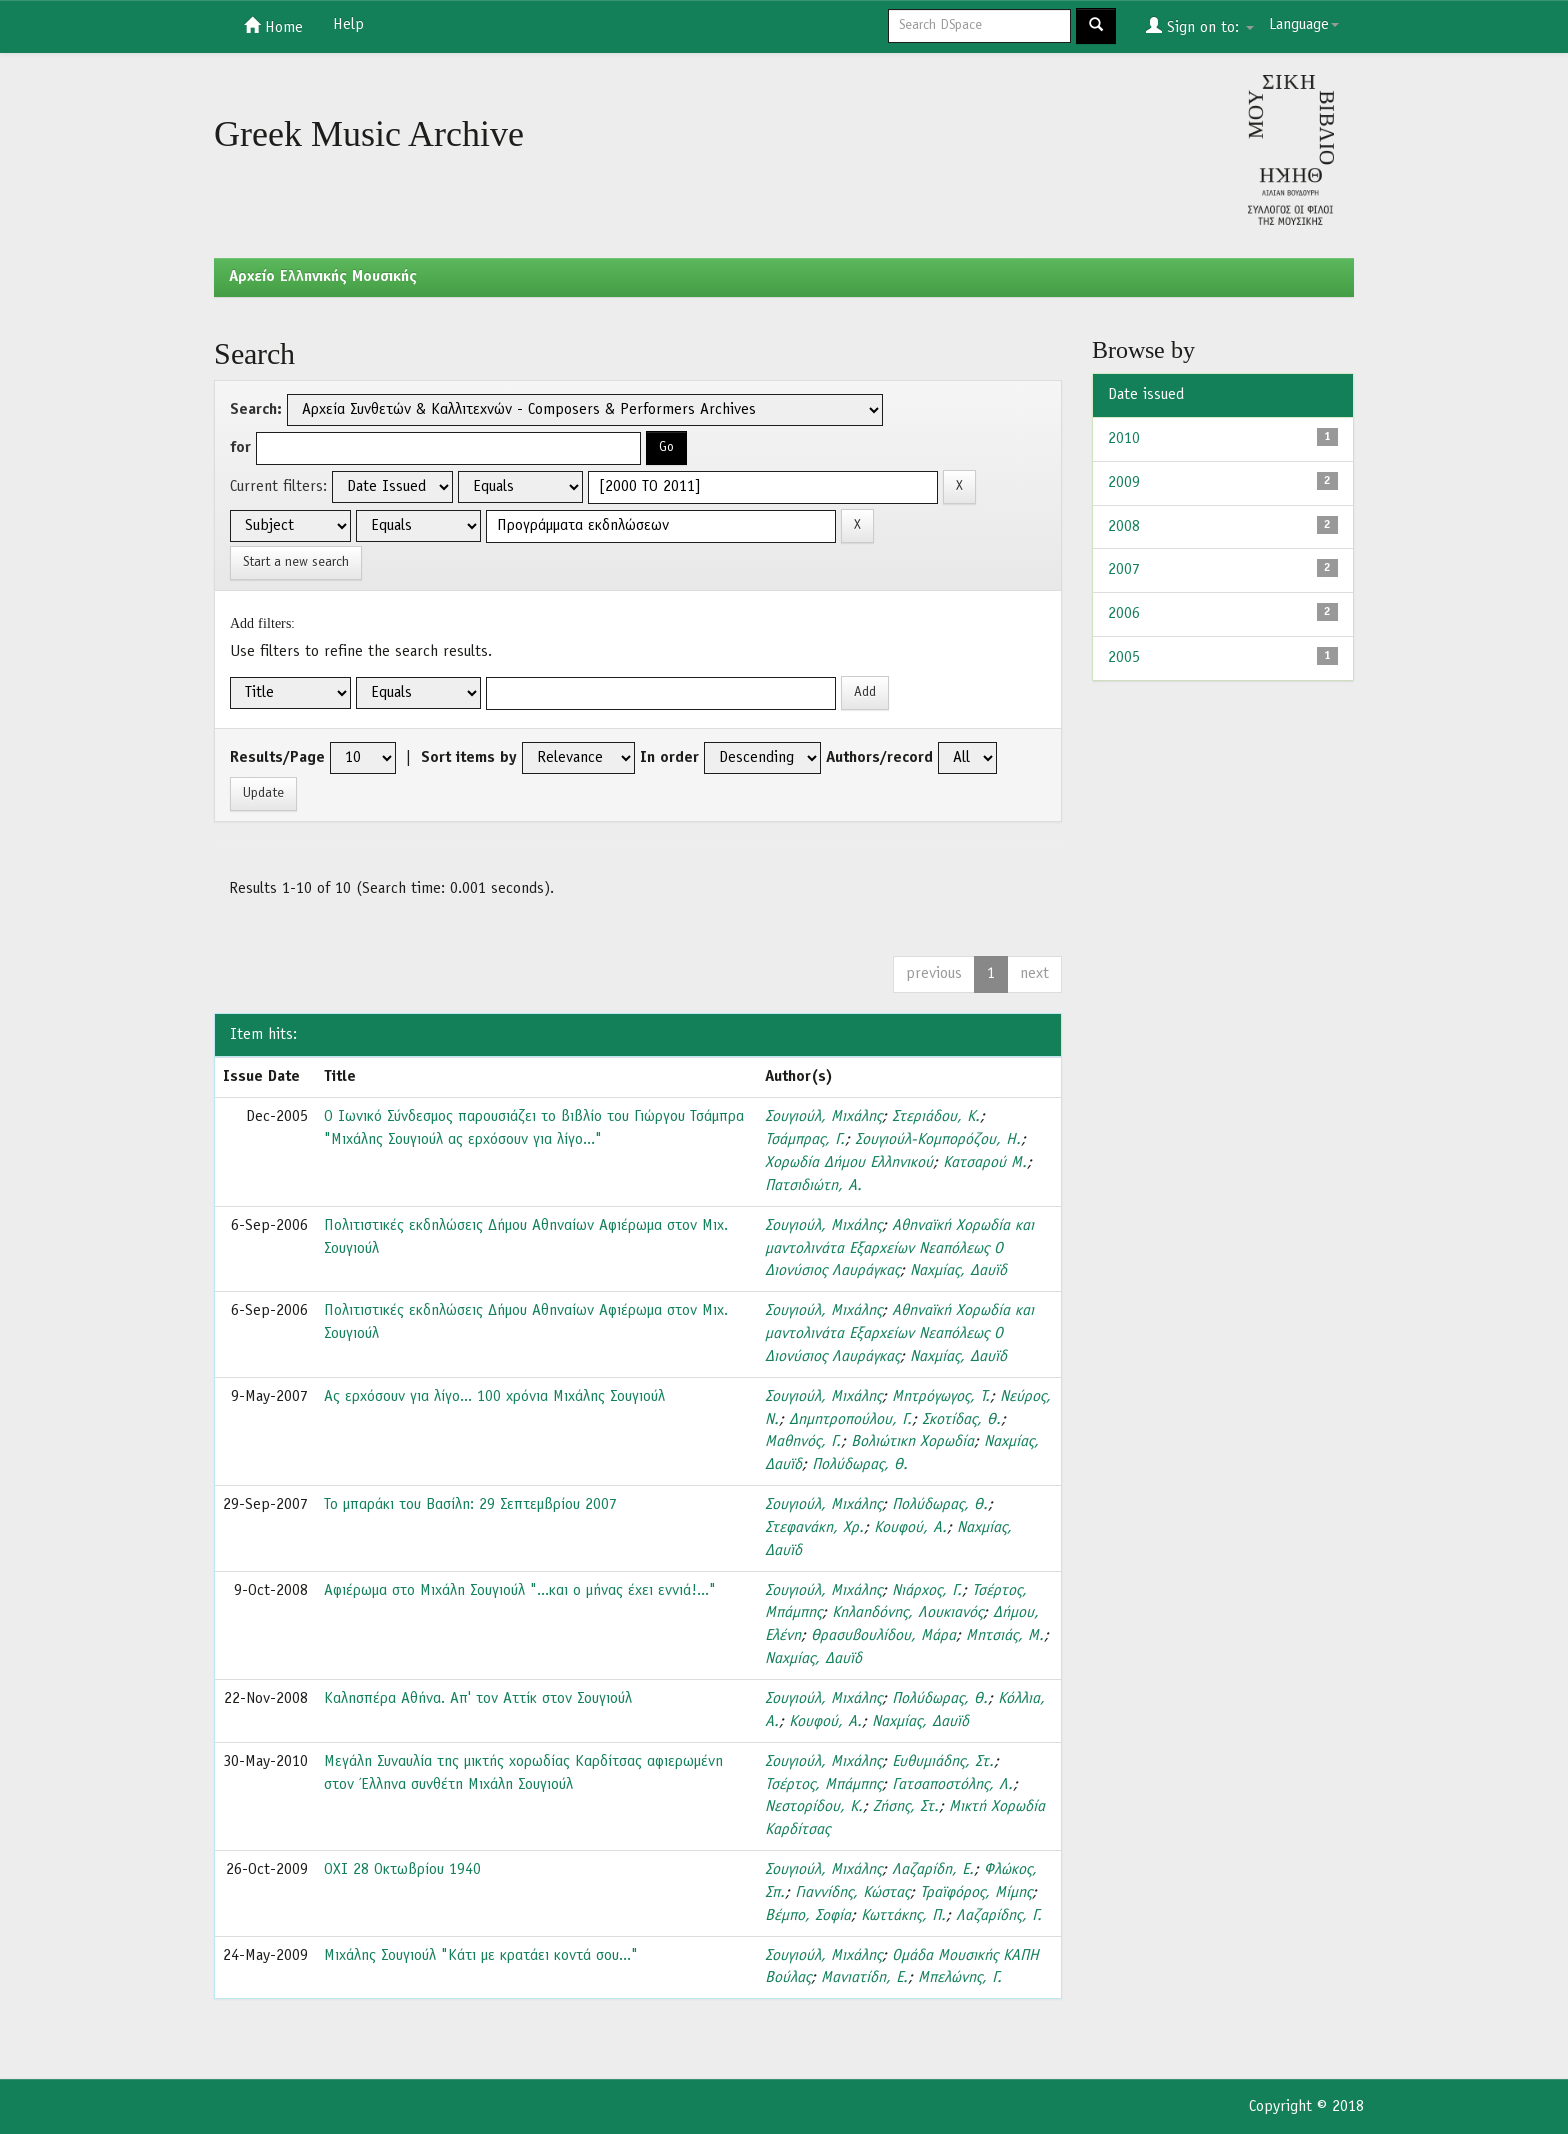 Image resolution: width=1568 pixels, height=2134 pixels. I want to click on Μητσιάς, Μ., so click(1005, 1636).